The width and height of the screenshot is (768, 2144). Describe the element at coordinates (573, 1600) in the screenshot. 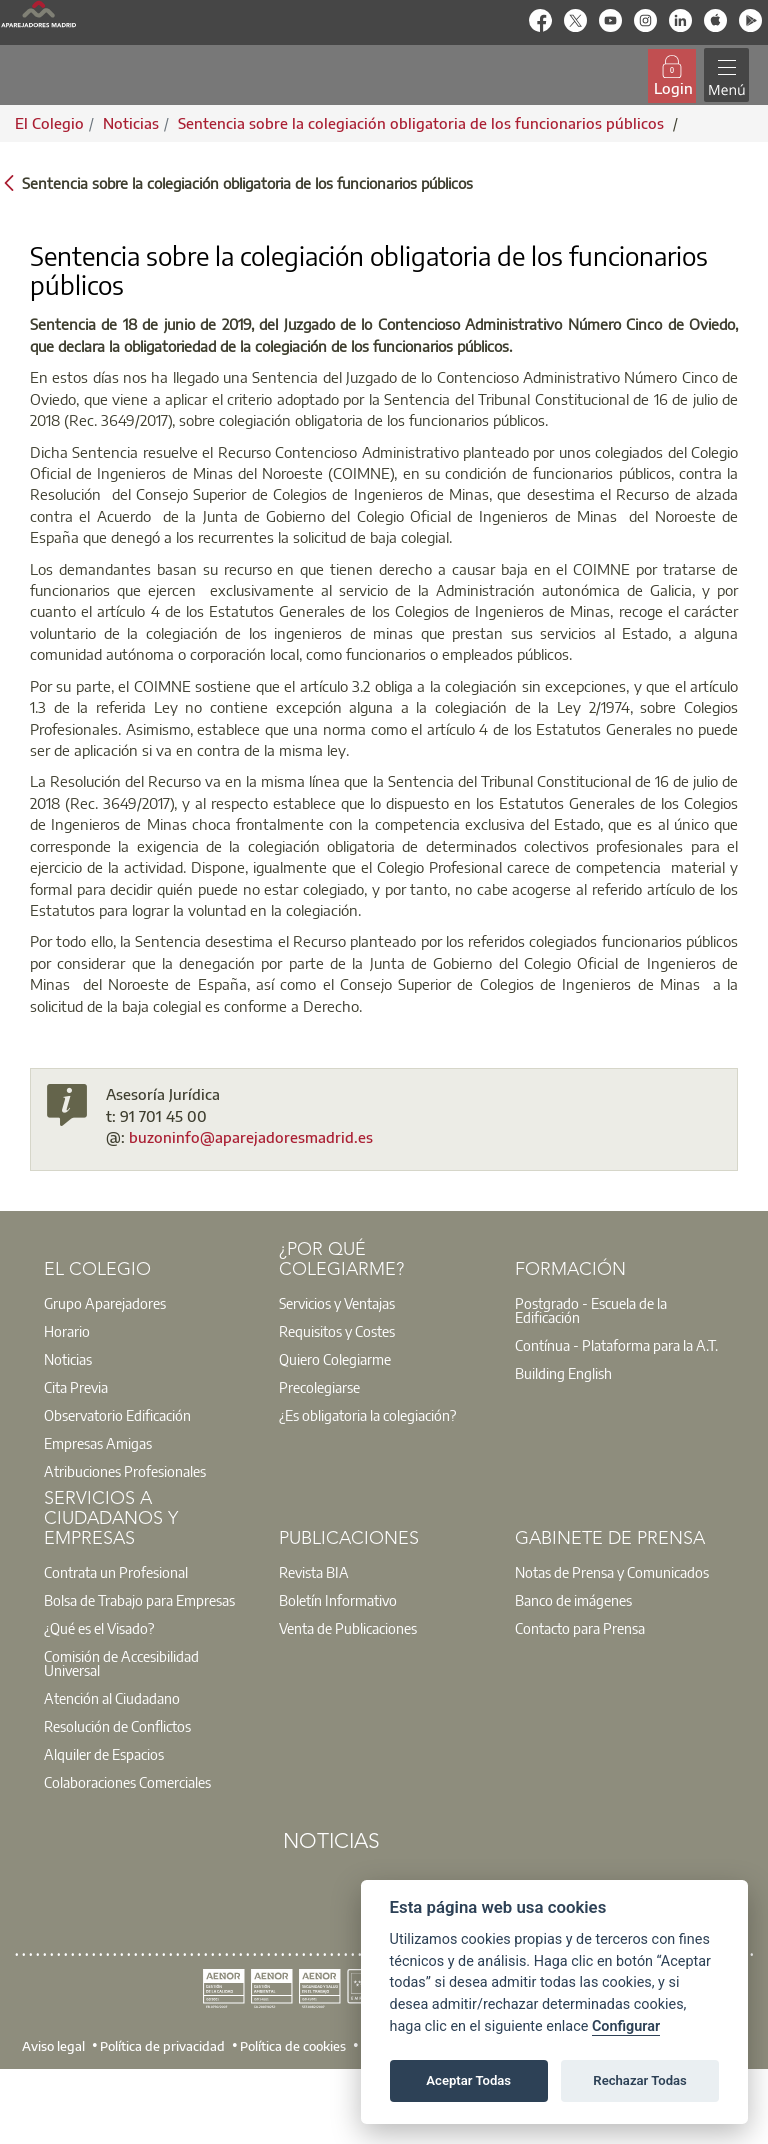

I see `Banco de imágenes` at that location.